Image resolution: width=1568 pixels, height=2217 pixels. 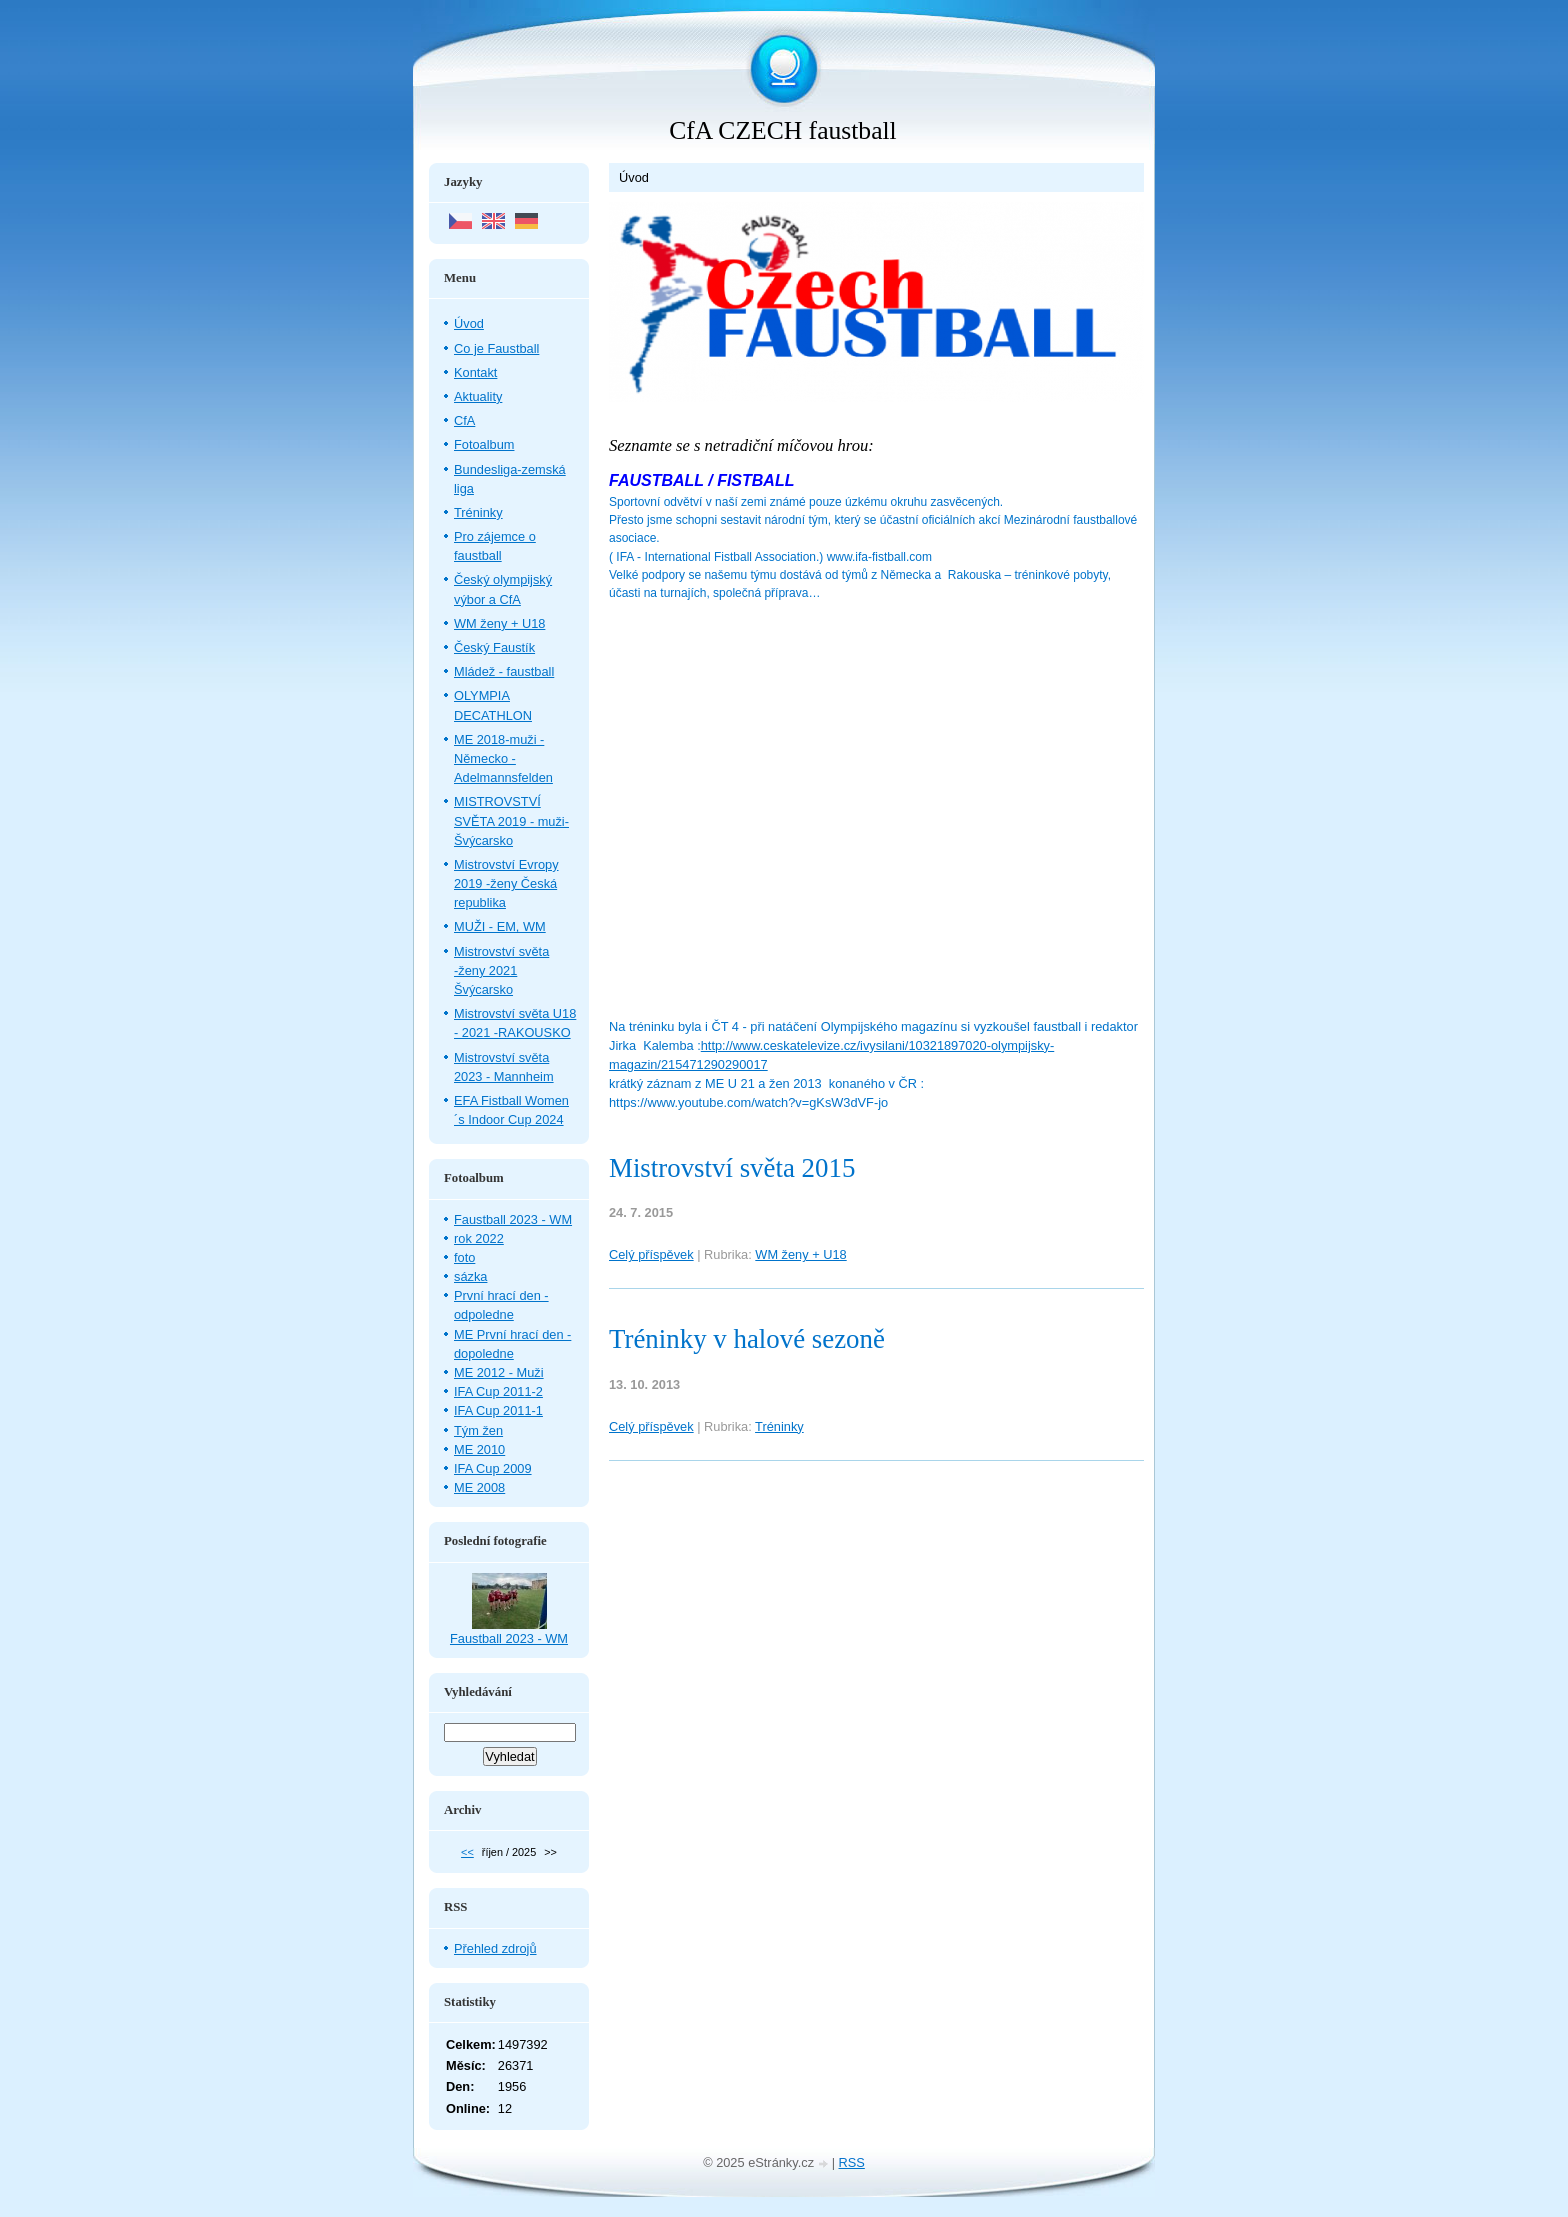 What do you see at coordinates (500, 926) in the screenshot?
I see `MUŽI - EM, WM` at bounding box center [500, 926].